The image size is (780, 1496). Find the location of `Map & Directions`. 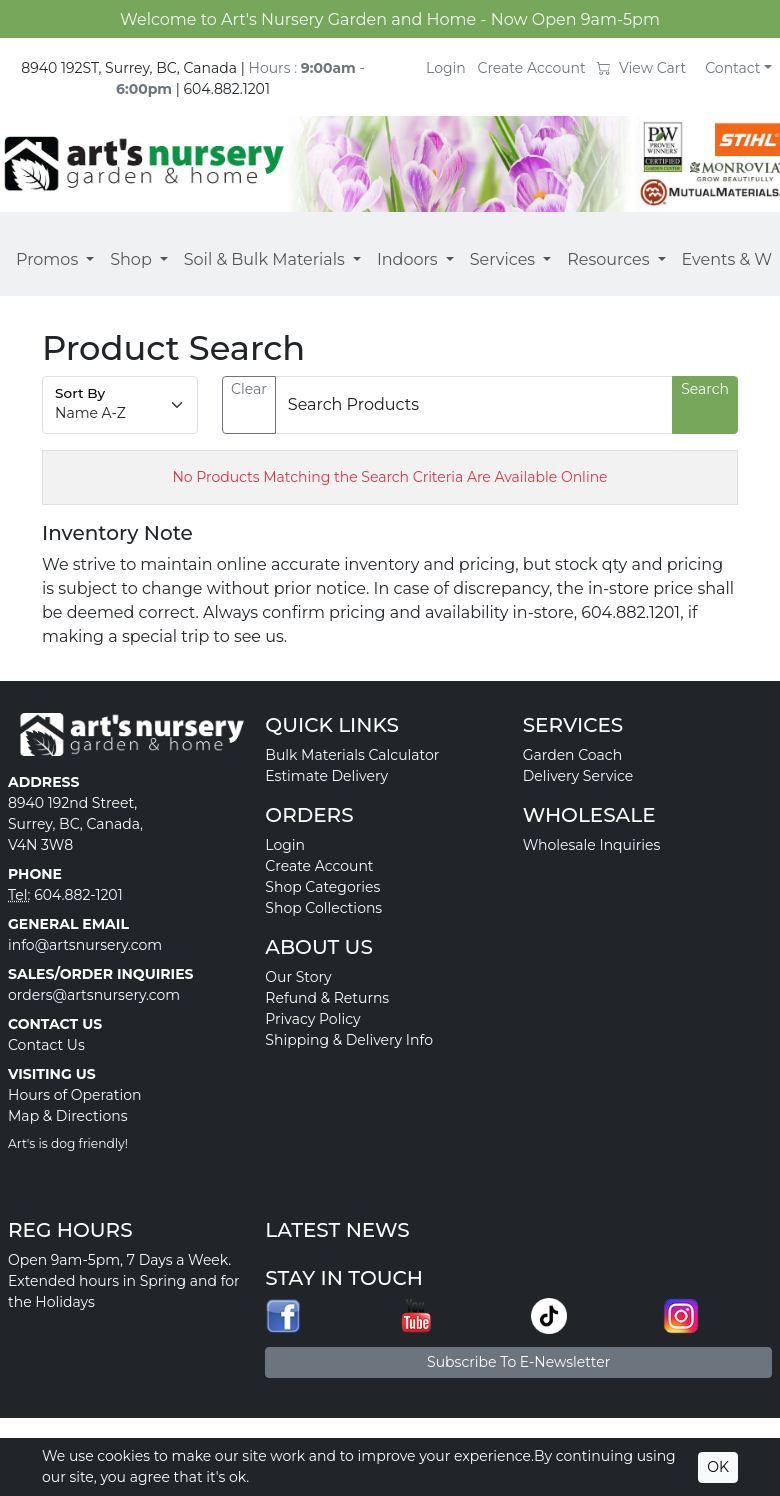

Map & Directions is located at coordinates (68, 1116).